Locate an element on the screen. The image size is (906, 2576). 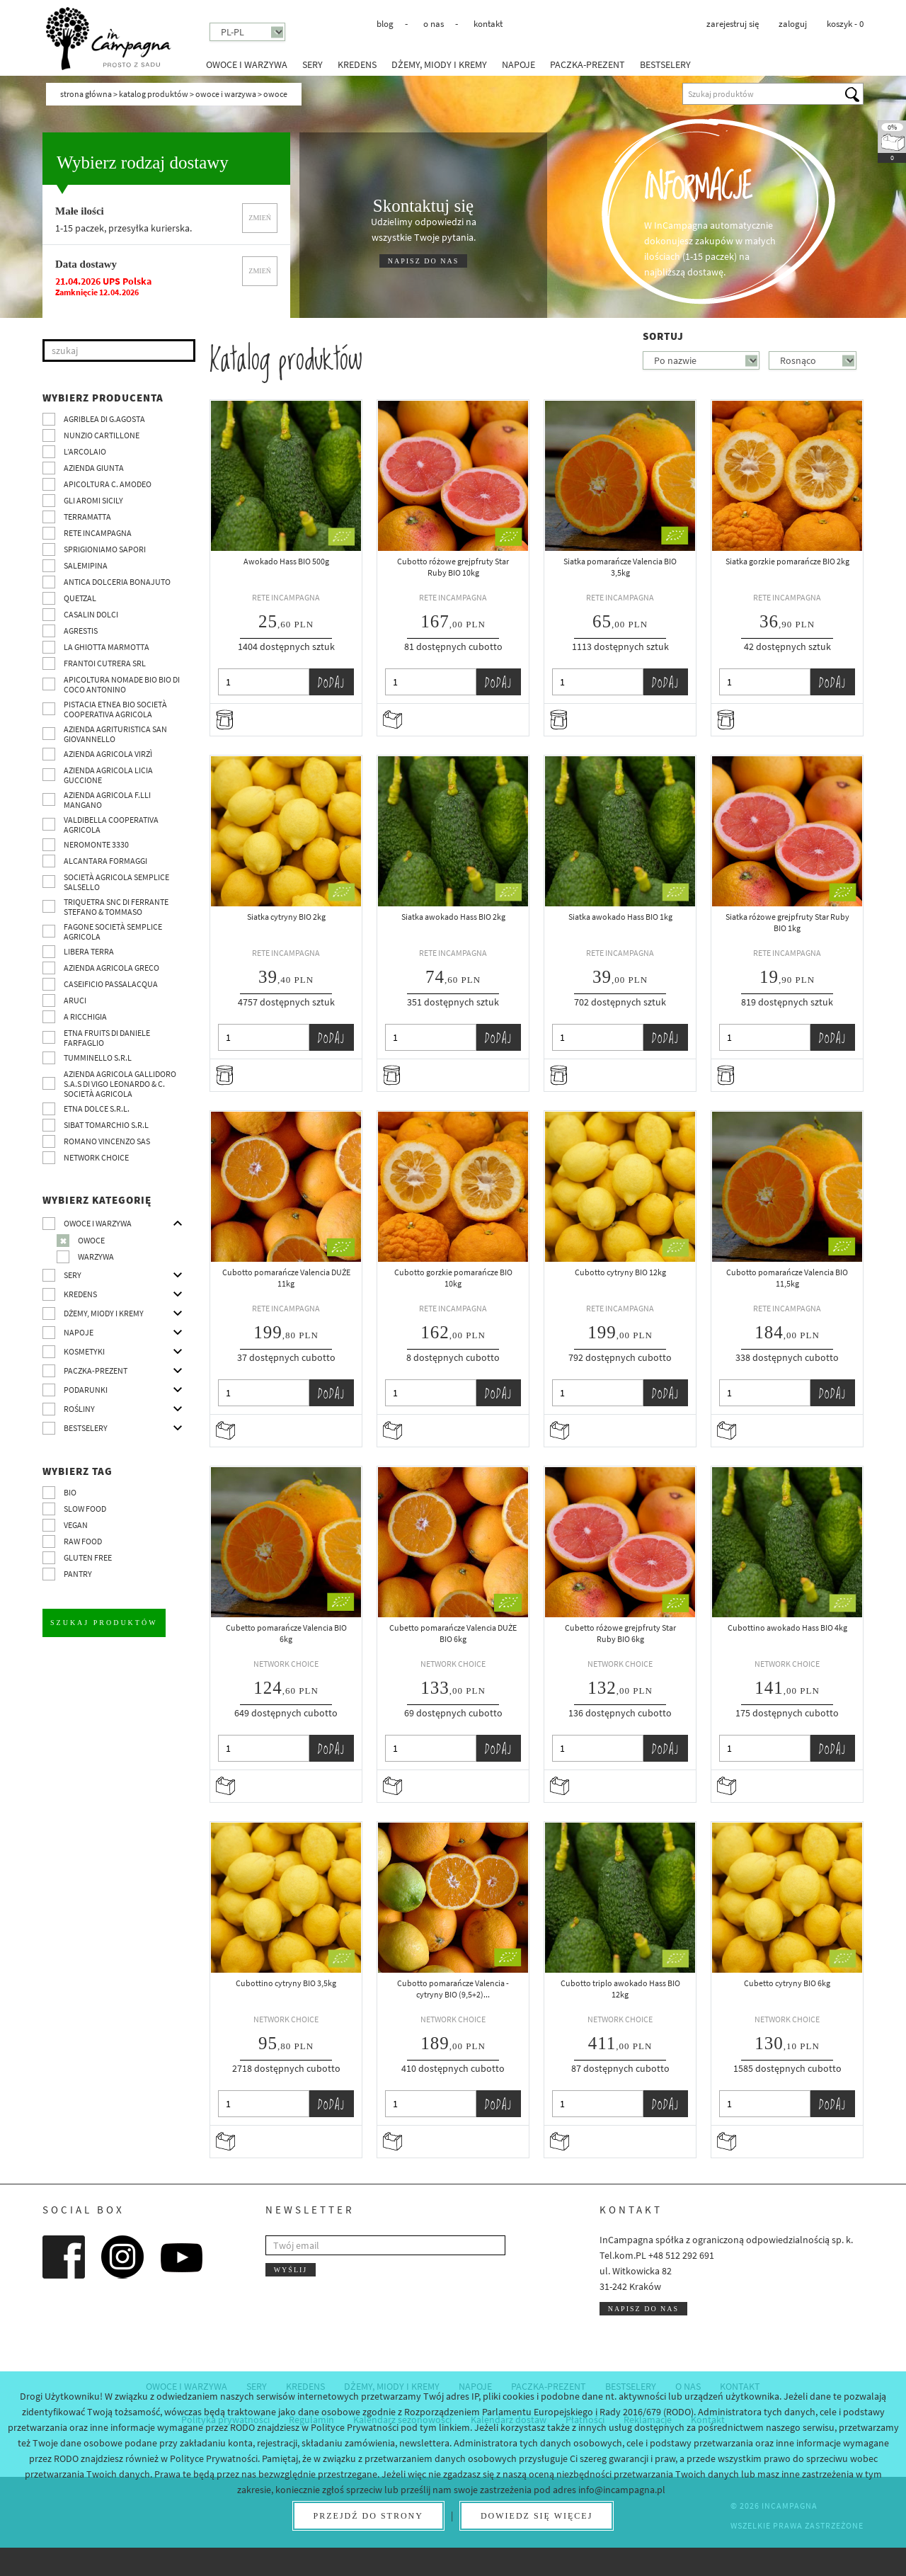
Warzywa is located at coordinates (96, 1256).